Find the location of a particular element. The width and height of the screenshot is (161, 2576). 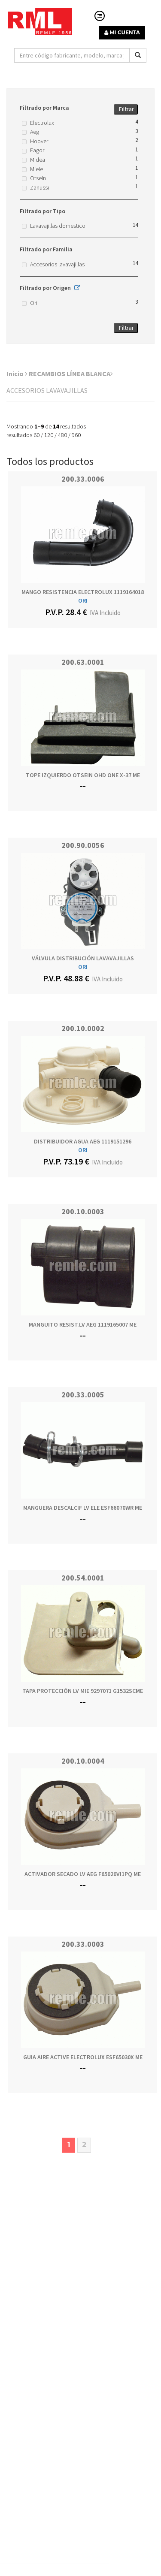

GUIA AIRE ACTIVE ELECTROLUX ESF65030X ME is located at coordinates (83, 2057).